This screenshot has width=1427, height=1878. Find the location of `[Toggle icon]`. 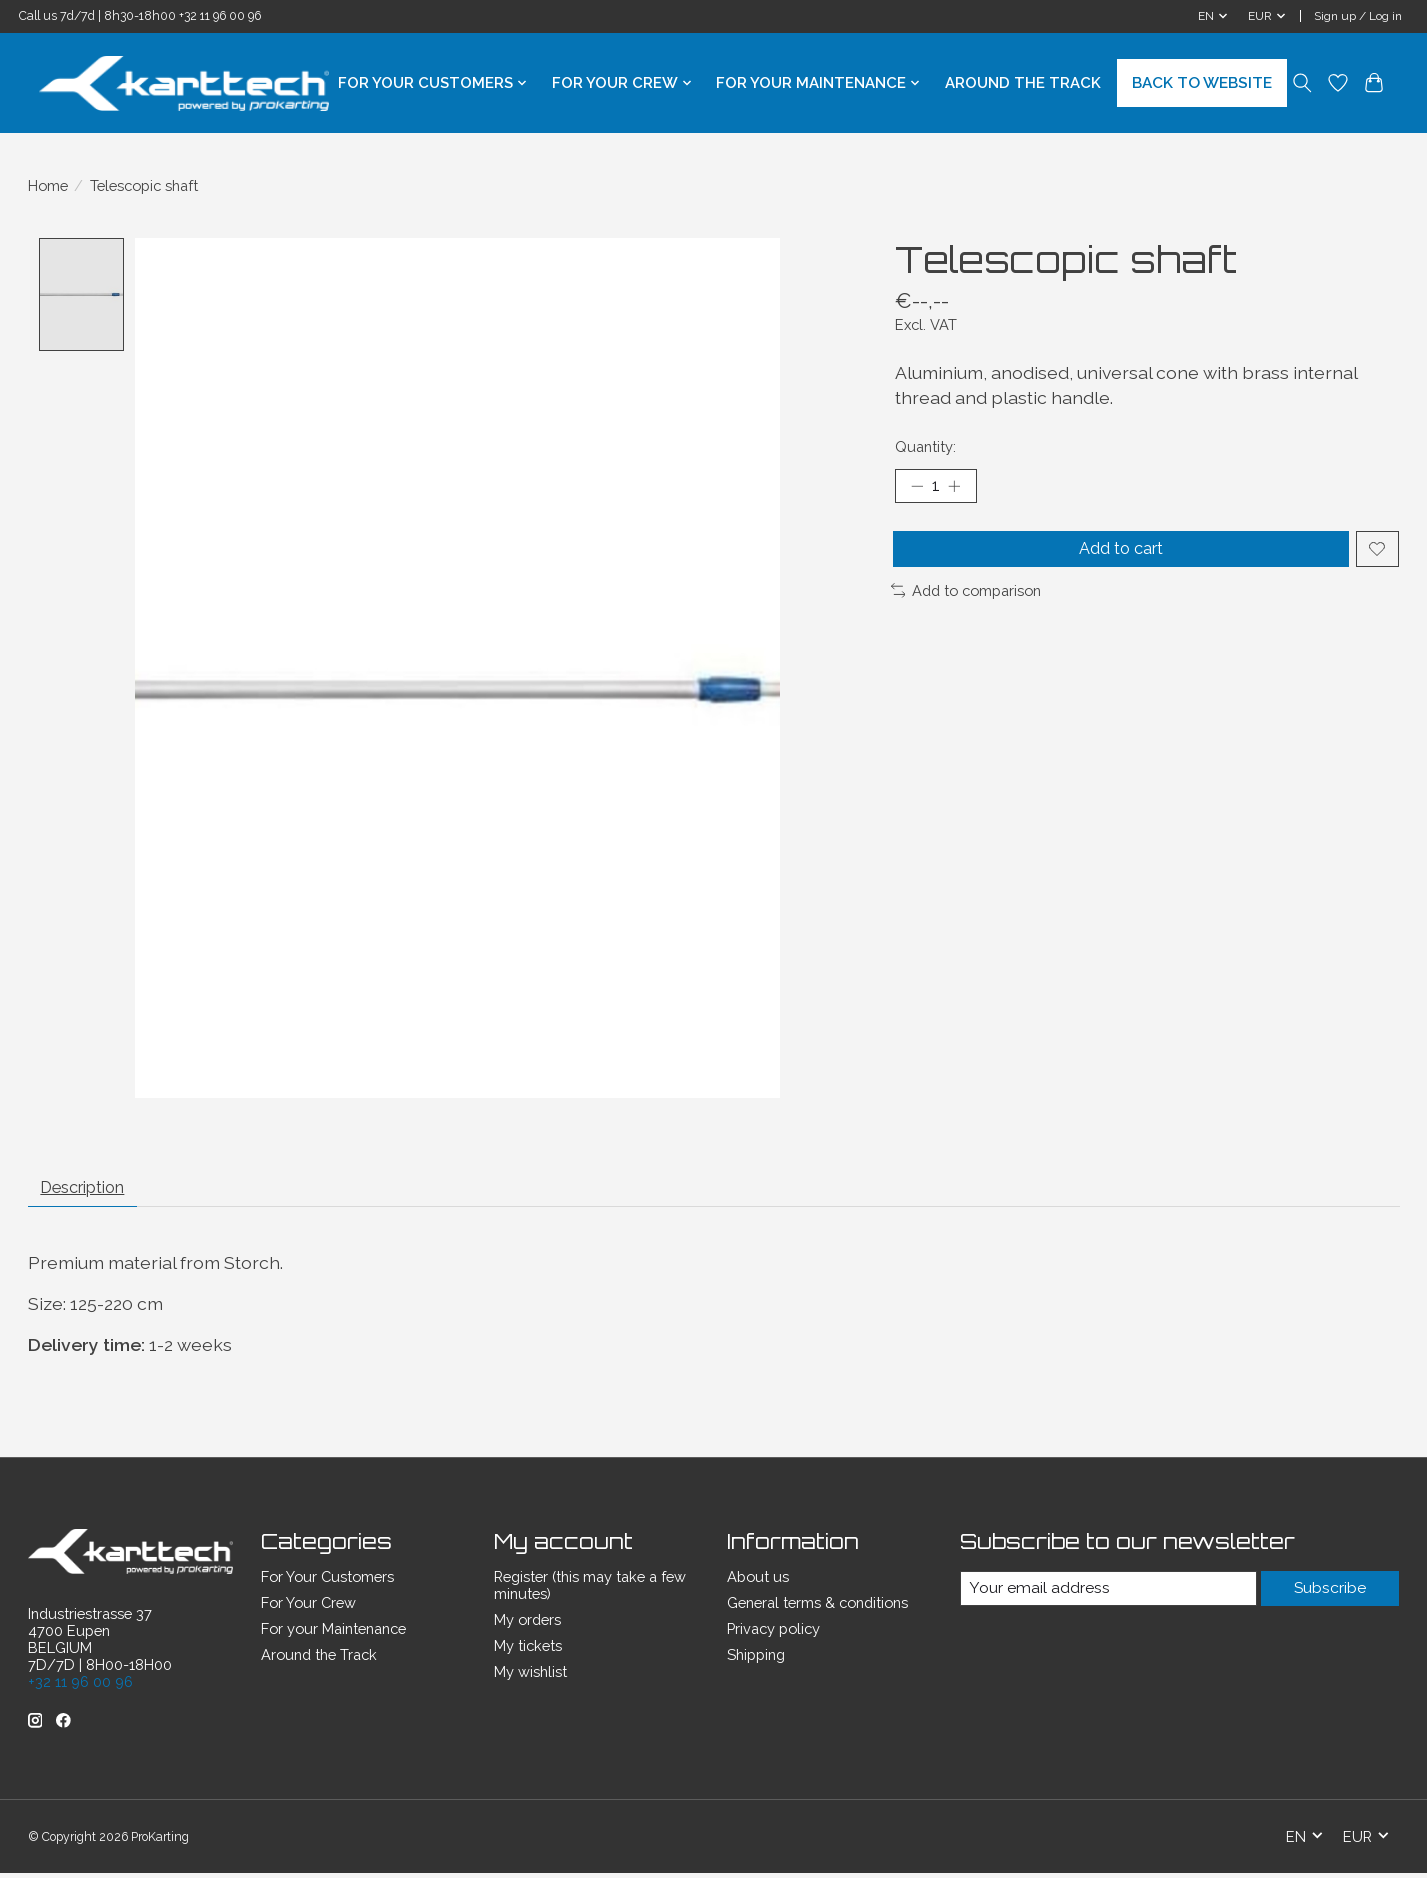

[Toggle icon] is located at coordinates (1302, 83).